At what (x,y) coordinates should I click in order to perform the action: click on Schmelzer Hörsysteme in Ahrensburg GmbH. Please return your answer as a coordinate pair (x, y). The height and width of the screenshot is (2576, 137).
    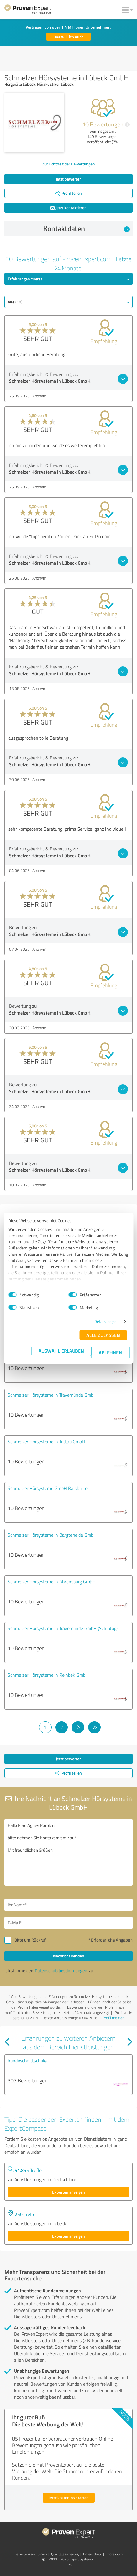
    Looking at the image, I should click on (51, 1581).